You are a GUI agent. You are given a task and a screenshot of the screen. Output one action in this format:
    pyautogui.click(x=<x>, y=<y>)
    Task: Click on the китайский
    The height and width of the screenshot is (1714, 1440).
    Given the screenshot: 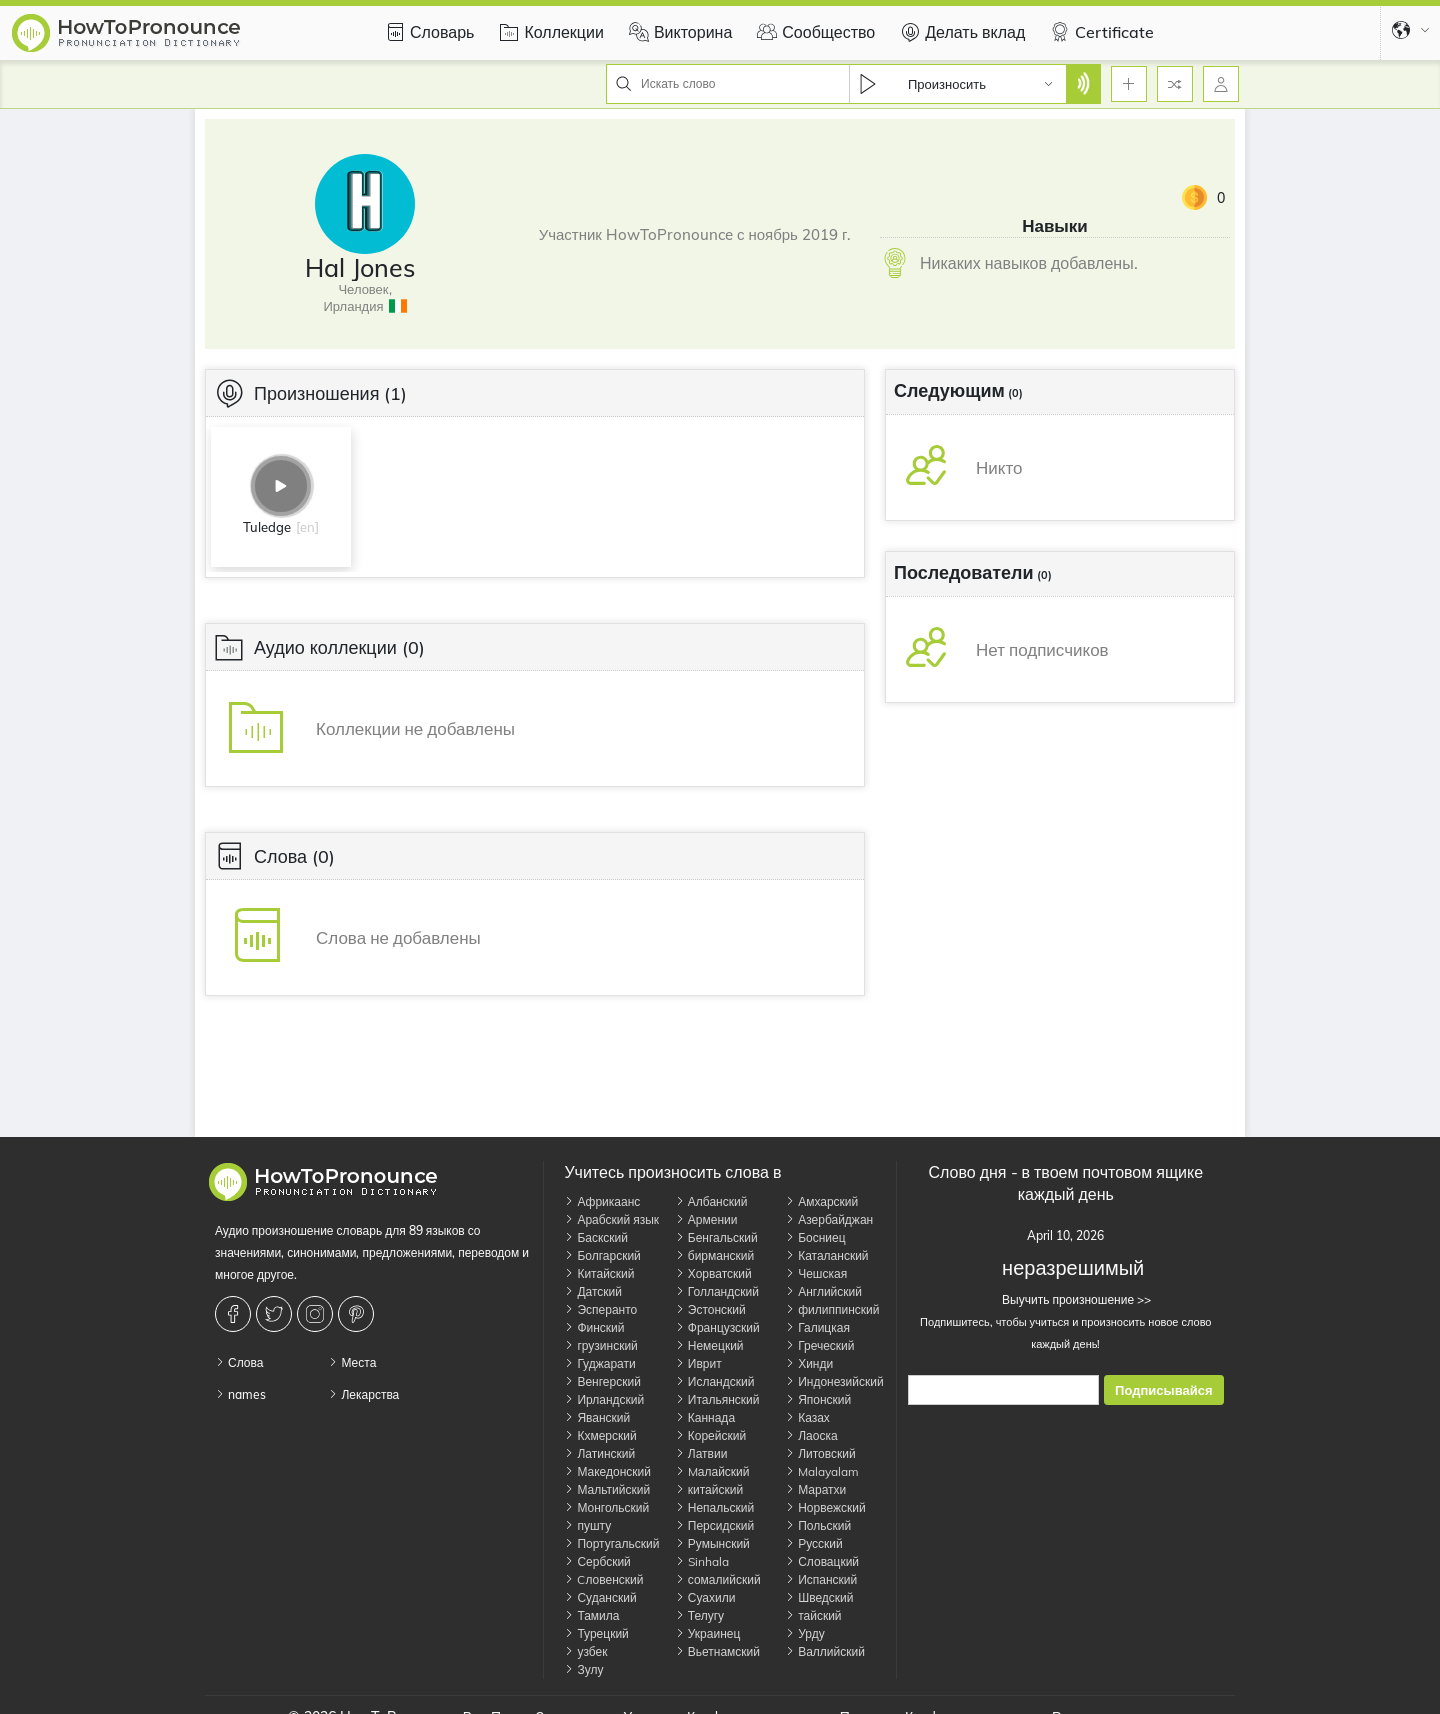 What is the action you would take?
    pyautogui.click(x=709, y=1489)
    